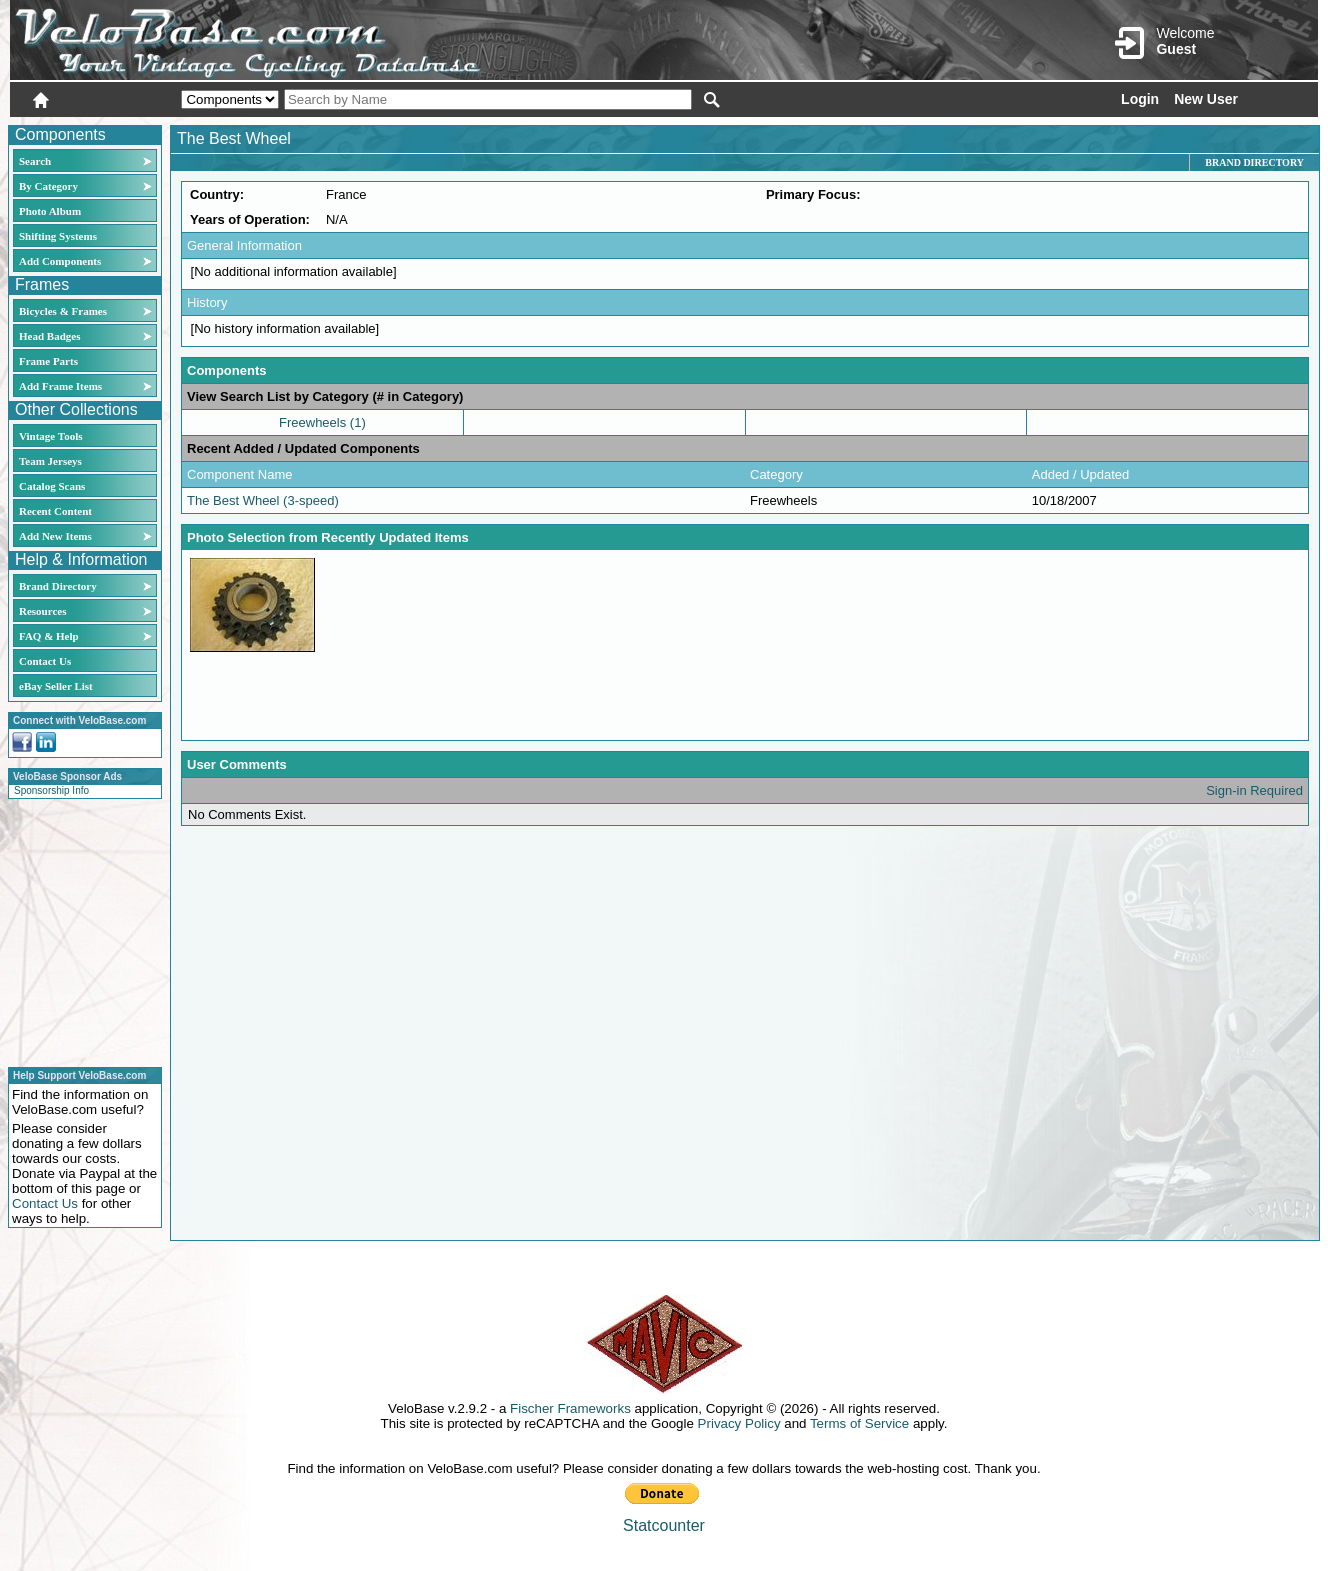  Describe the element at coordinates (322, 422) in the screenshot. I see `Freewheels (1)` at that location.